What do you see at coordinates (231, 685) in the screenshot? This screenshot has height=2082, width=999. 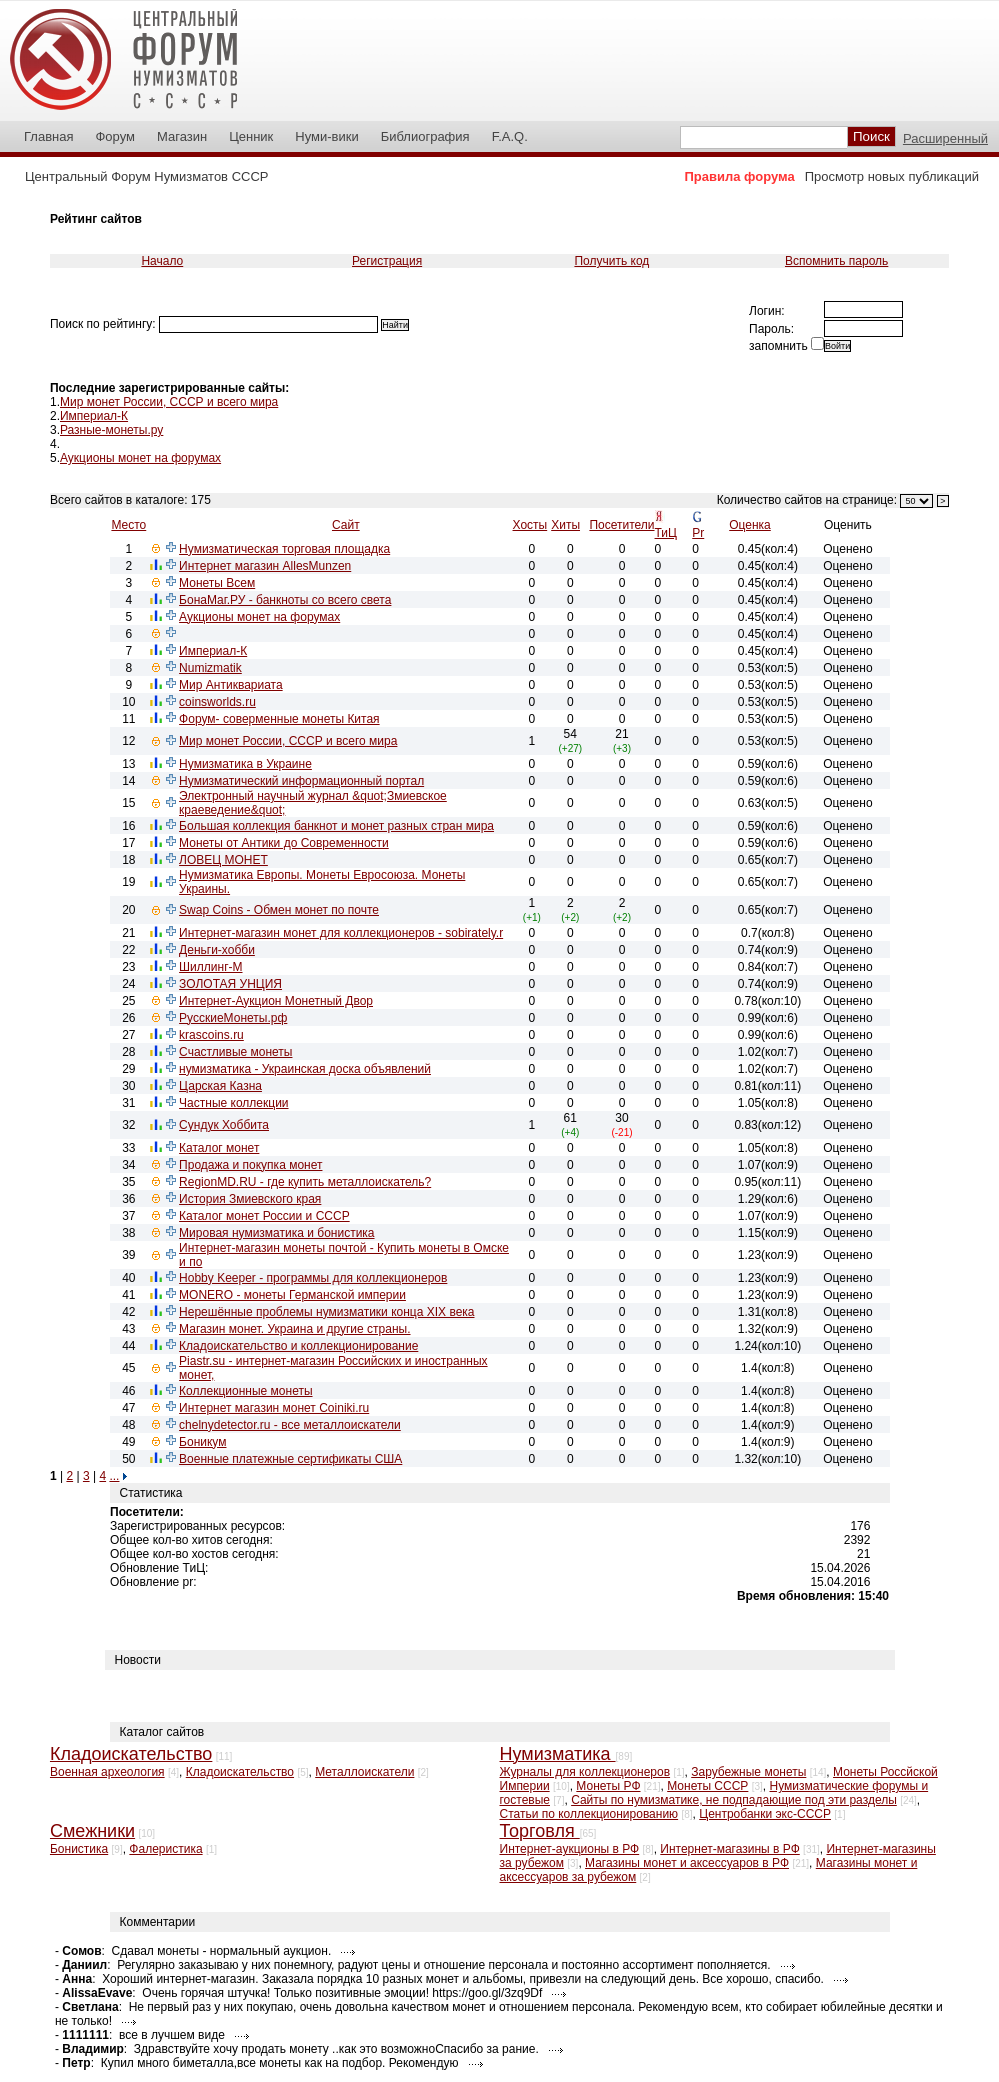 I see `Мир Антиквариата` at bounding box center [231, 685].